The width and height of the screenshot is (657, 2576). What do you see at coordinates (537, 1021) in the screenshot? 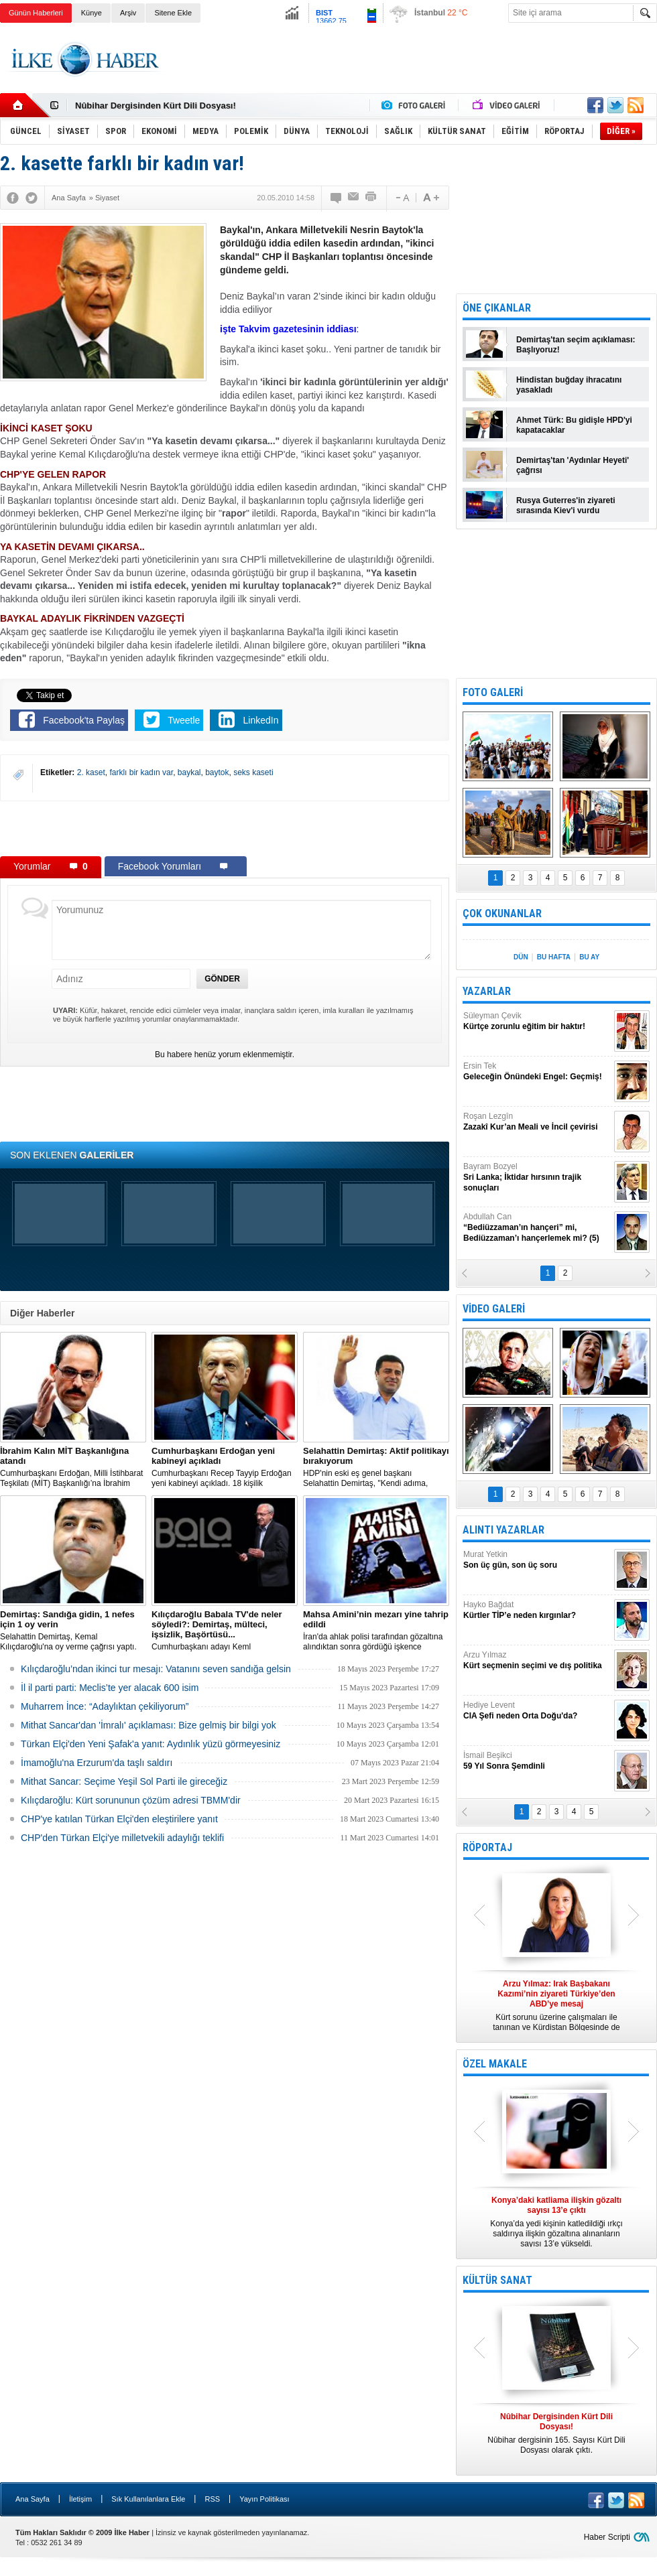
I see `Süleyman Çevik` at bounding box center [537, 1021].